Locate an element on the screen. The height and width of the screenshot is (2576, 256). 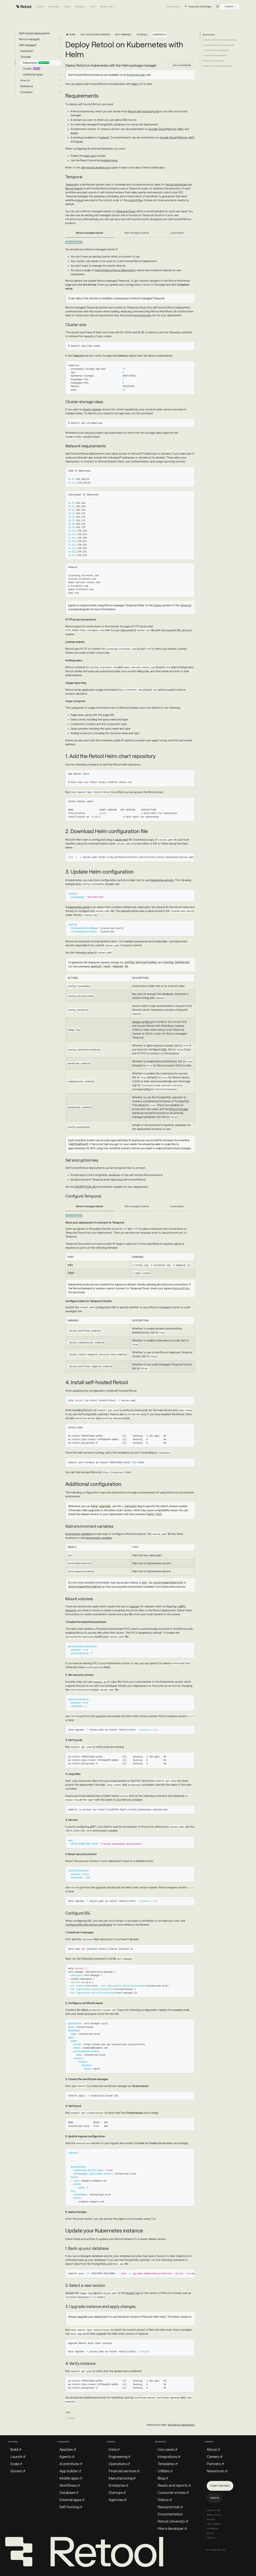
Resource hub is located at coordinates (170, 2507).